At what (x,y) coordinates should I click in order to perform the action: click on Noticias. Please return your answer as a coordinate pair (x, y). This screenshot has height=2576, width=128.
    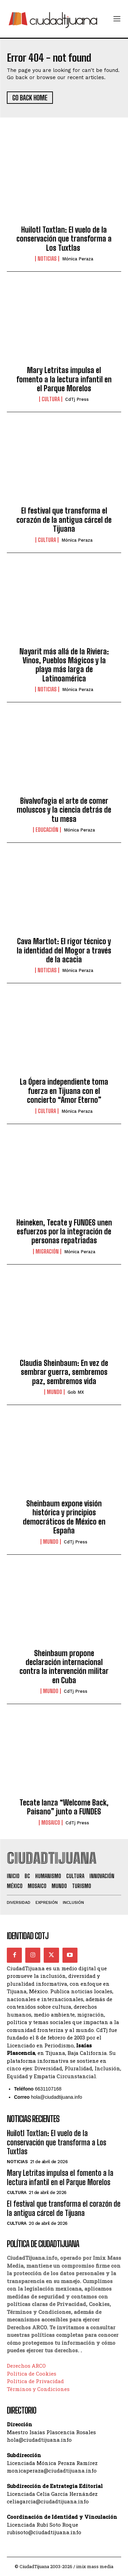
    Looking at the image, I should click on (47, 258).